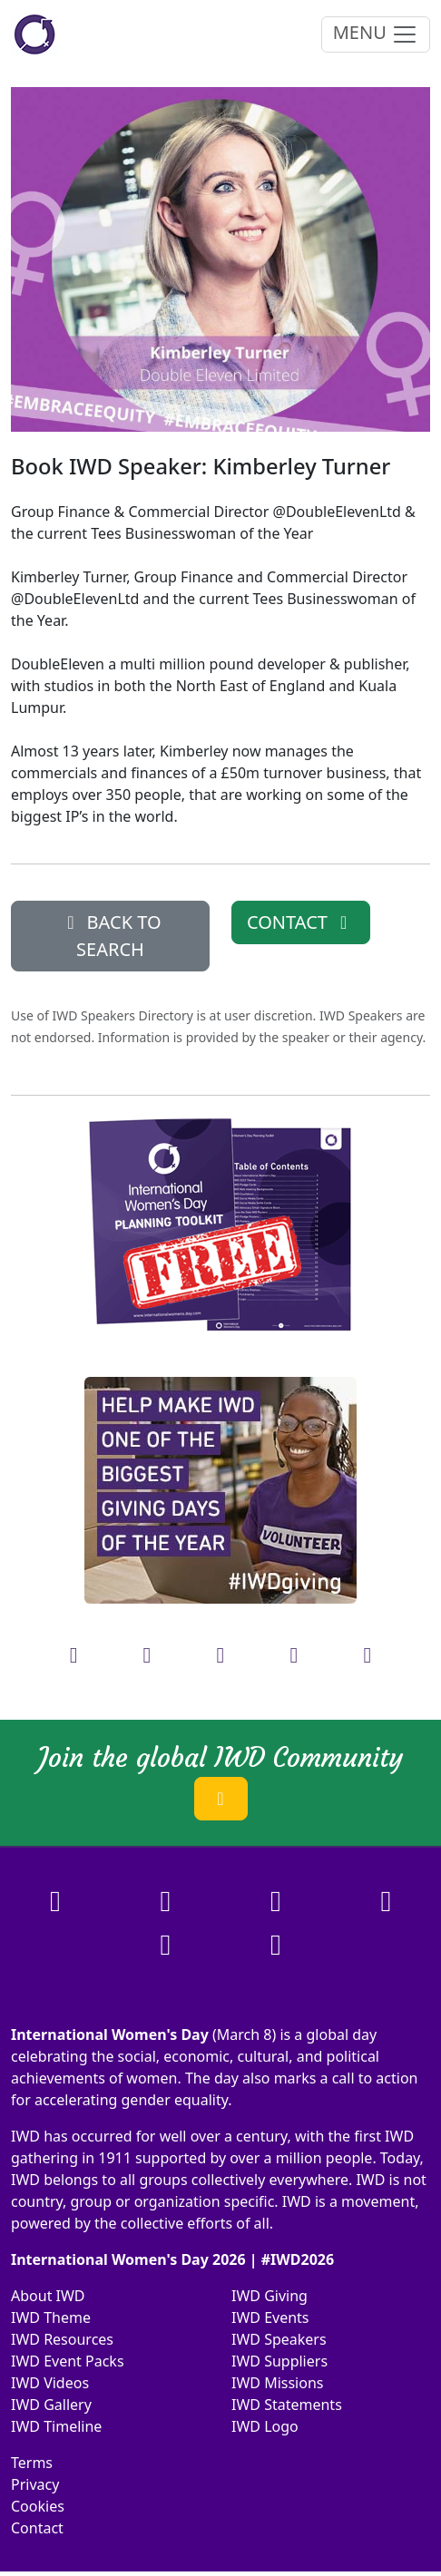  What do you see at coordinates (67, 2361) in the screenshot?
I see `IWD Event Packs` at bounding box center [67, 2361].